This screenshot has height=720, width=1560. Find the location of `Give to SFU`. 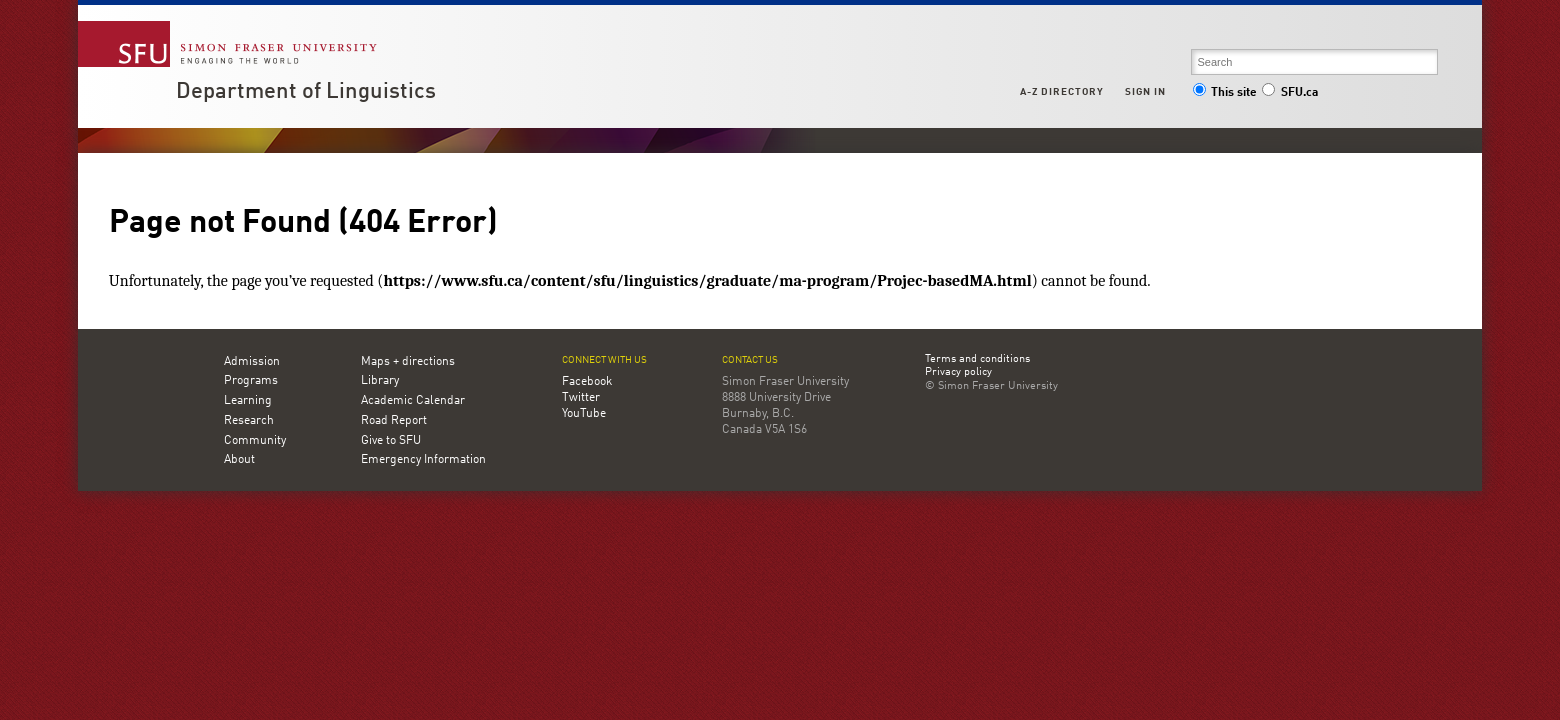

Give to SFU is located at coordinates (391, 441).